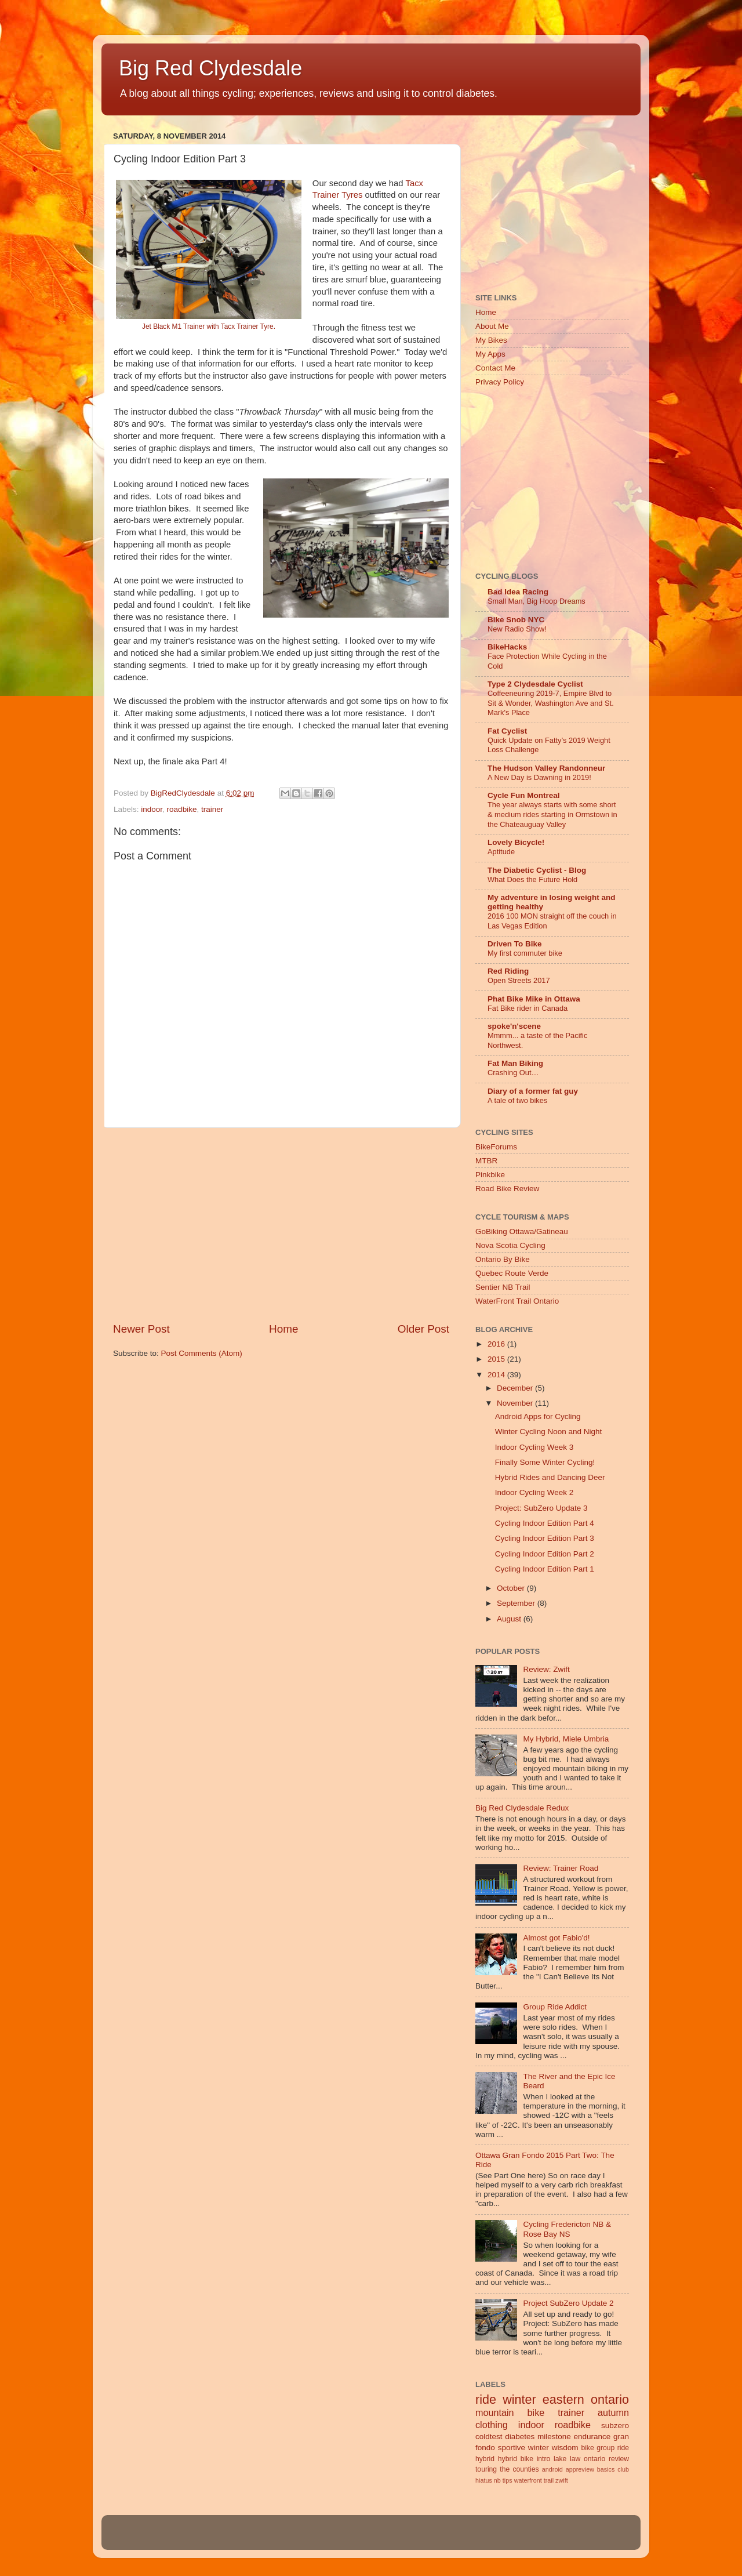  Describe the element at coordinates (491, 340) in the screenshot. I see `My Bikes` at that location.